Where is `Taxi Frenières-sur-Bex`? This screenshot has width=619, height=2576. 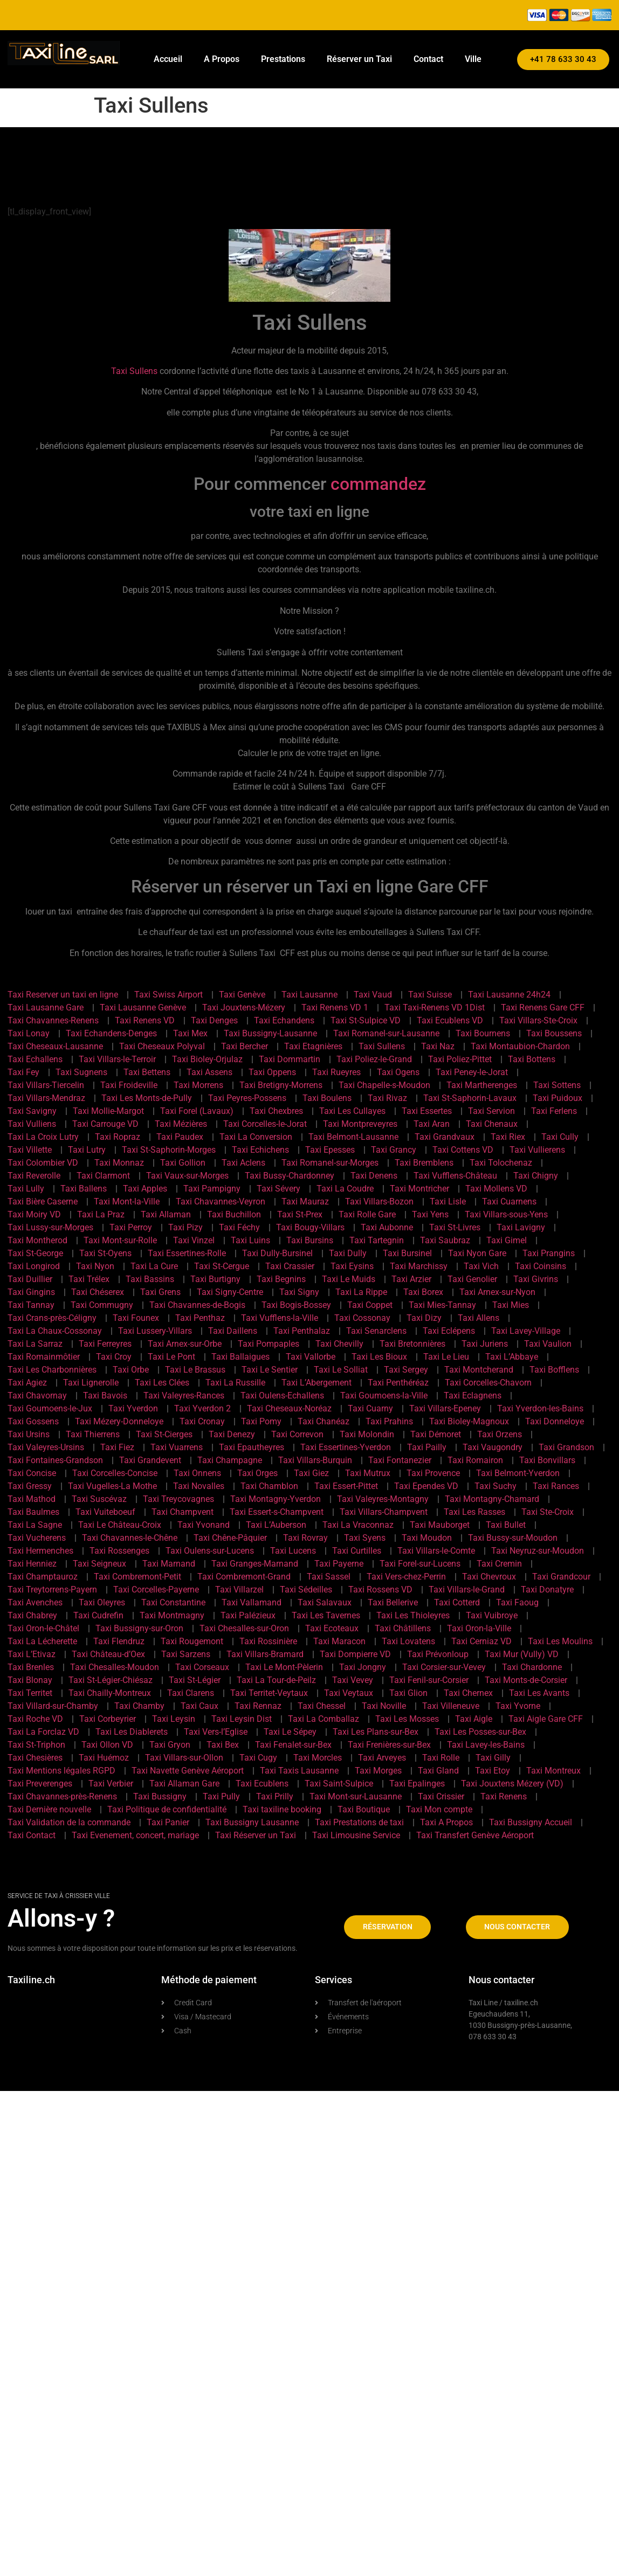
Taxi Frenières-sur-Bex is located at coordinates (389, 1745).